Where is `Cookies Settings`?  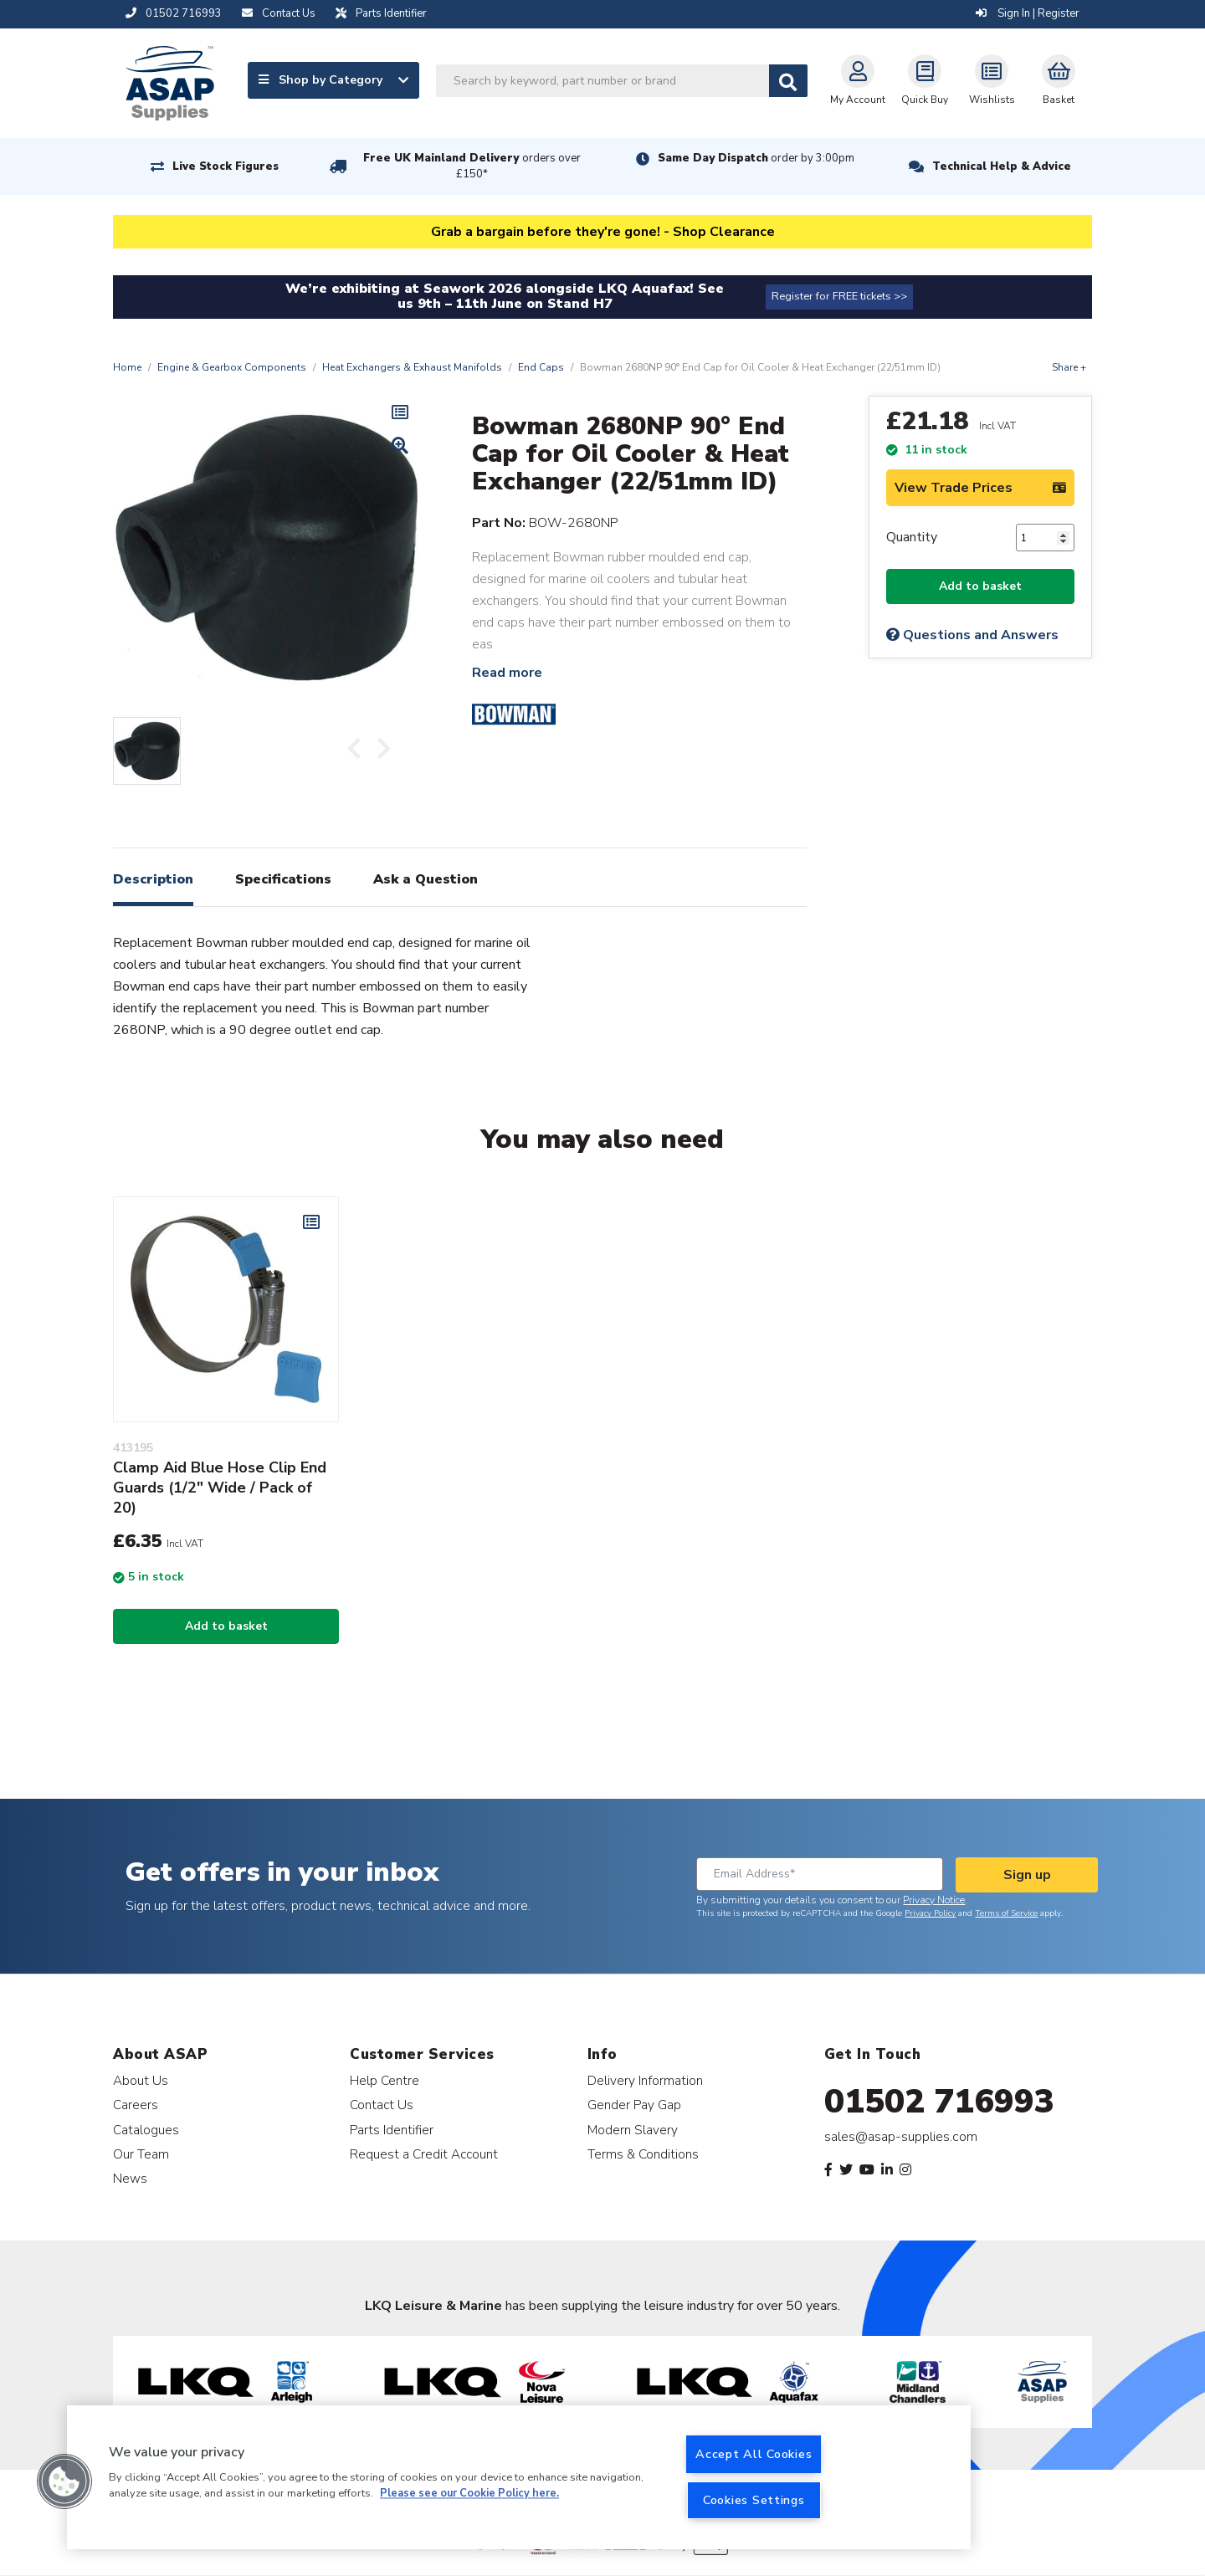
Cookies Settings is located at coordinates (754, 2499).